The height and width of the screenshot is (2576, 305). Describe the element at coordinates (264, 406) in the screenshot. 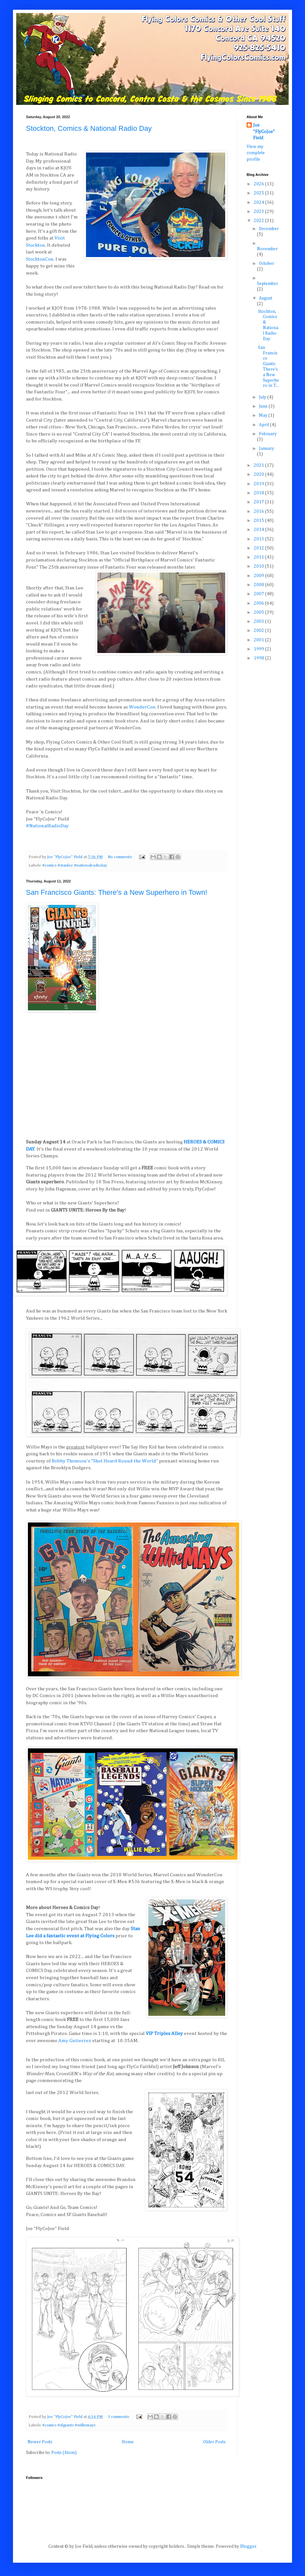

I see `June` at that location.